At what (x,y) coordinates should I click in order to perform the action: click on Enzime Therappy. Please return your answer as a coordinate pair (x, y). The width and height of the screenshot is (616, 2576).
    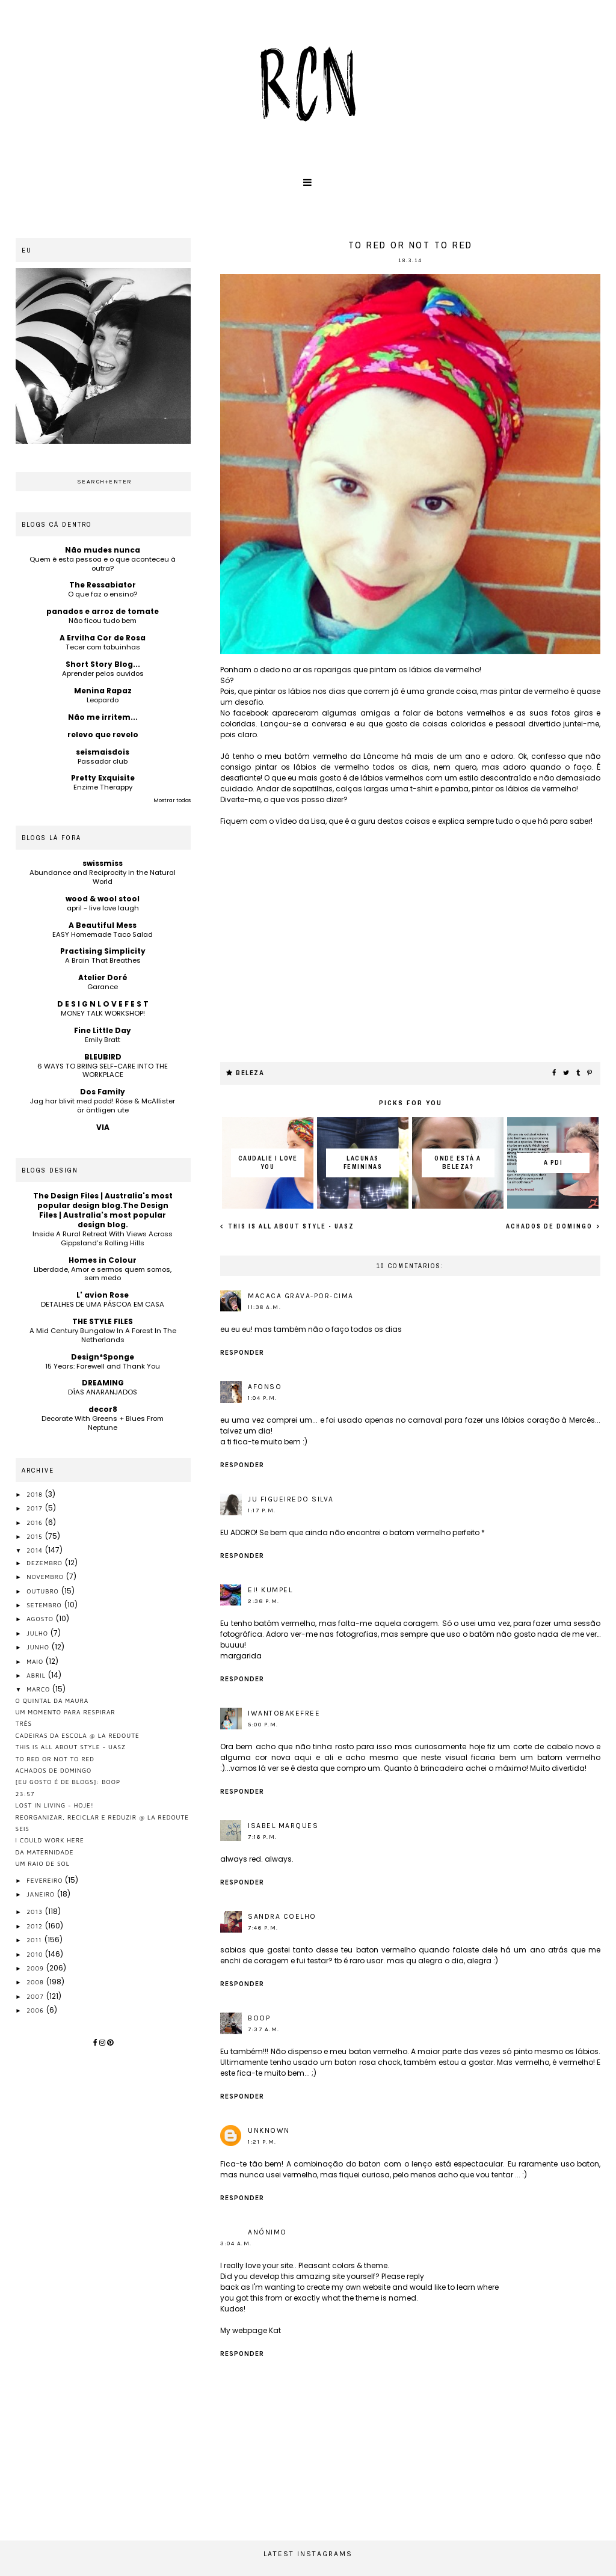
    Looking at the image, I should click on (102, 787).